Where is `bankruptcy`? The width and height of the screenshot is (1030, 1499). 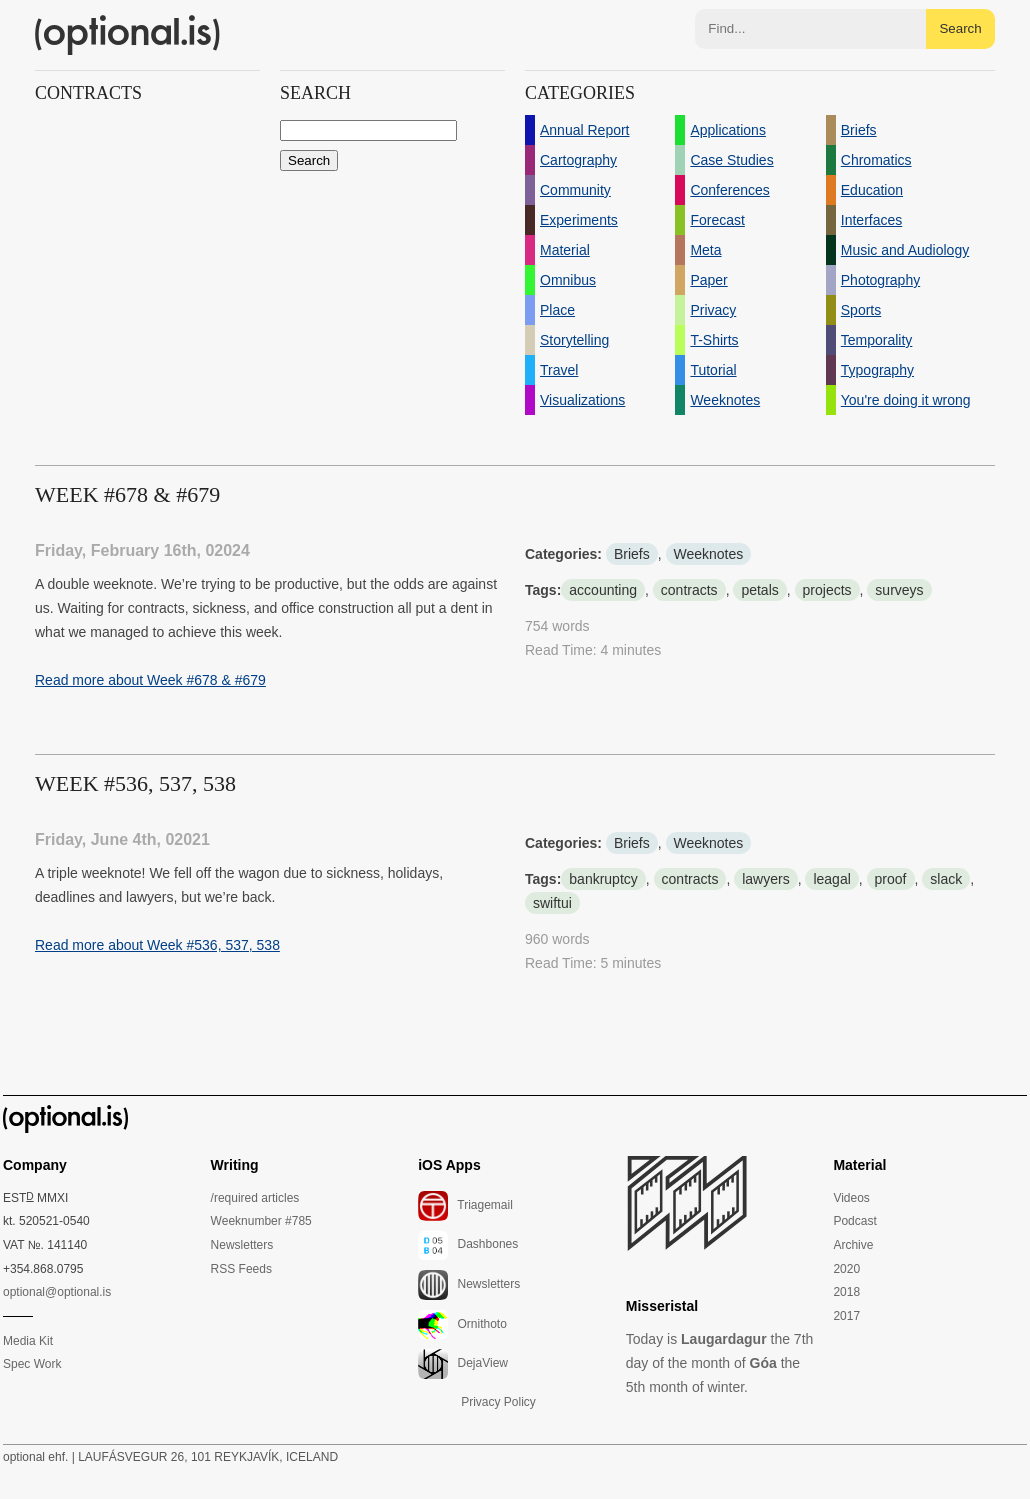
bankruptcy is located at coordinates (603, 879).